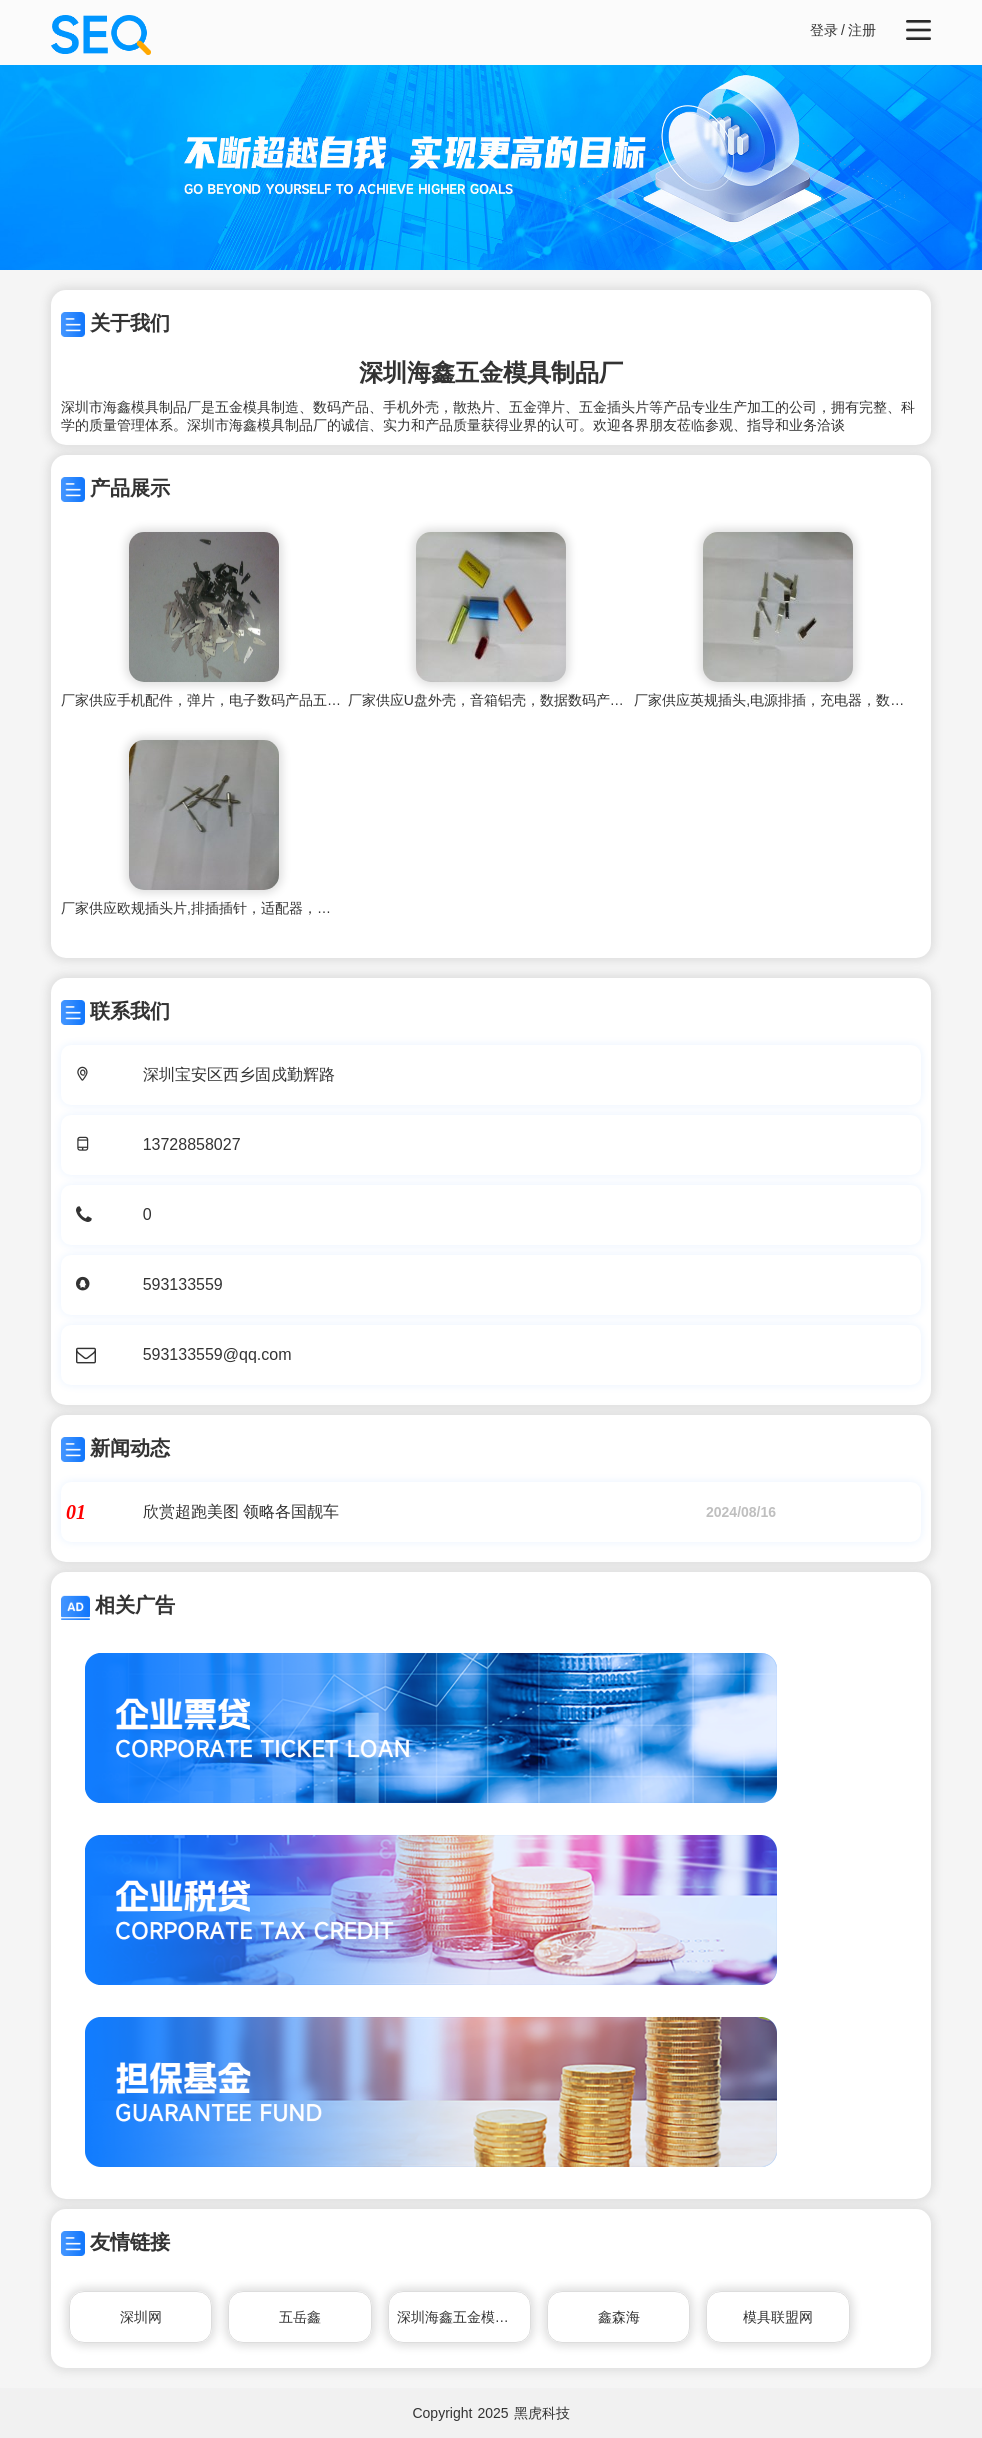 Image resolution: width=982 pixels, height=2438 pixels. What do you see at coordinates (778, 2317) in the screenshot?
I see `模具联盟网` at bounding box center [778, 2317].